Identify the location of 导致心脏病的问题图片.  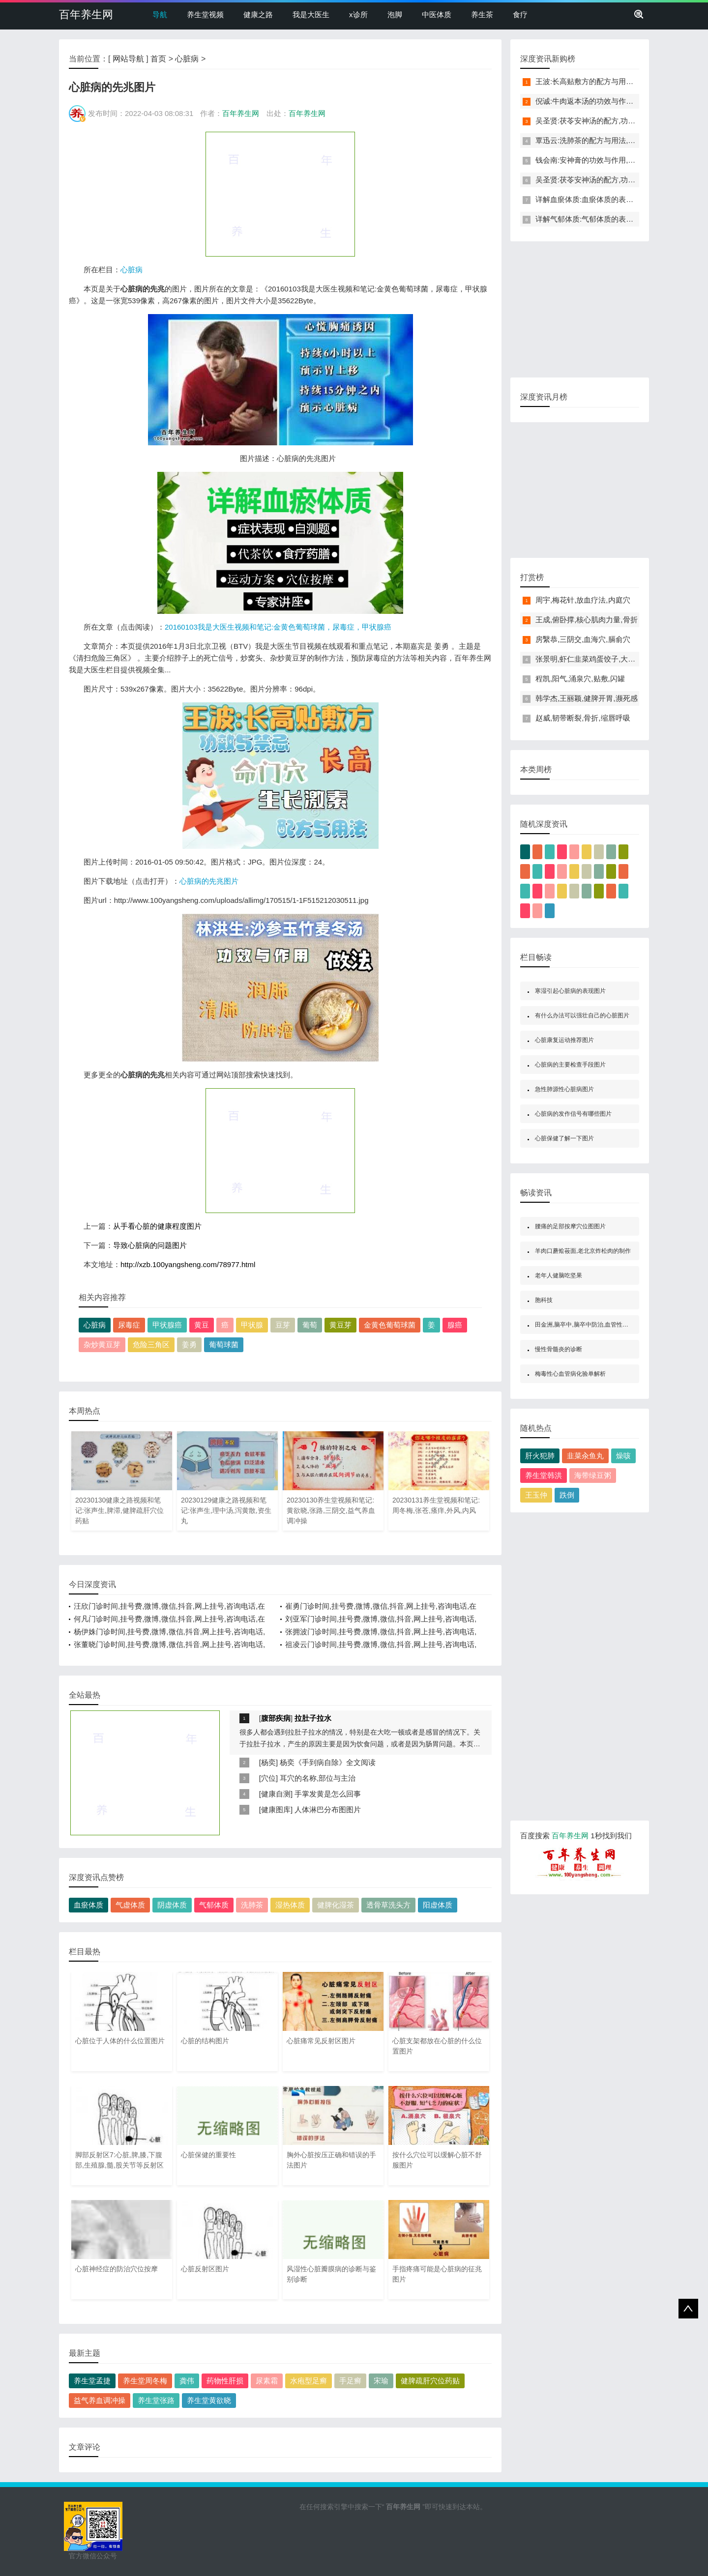
(150, 1245).